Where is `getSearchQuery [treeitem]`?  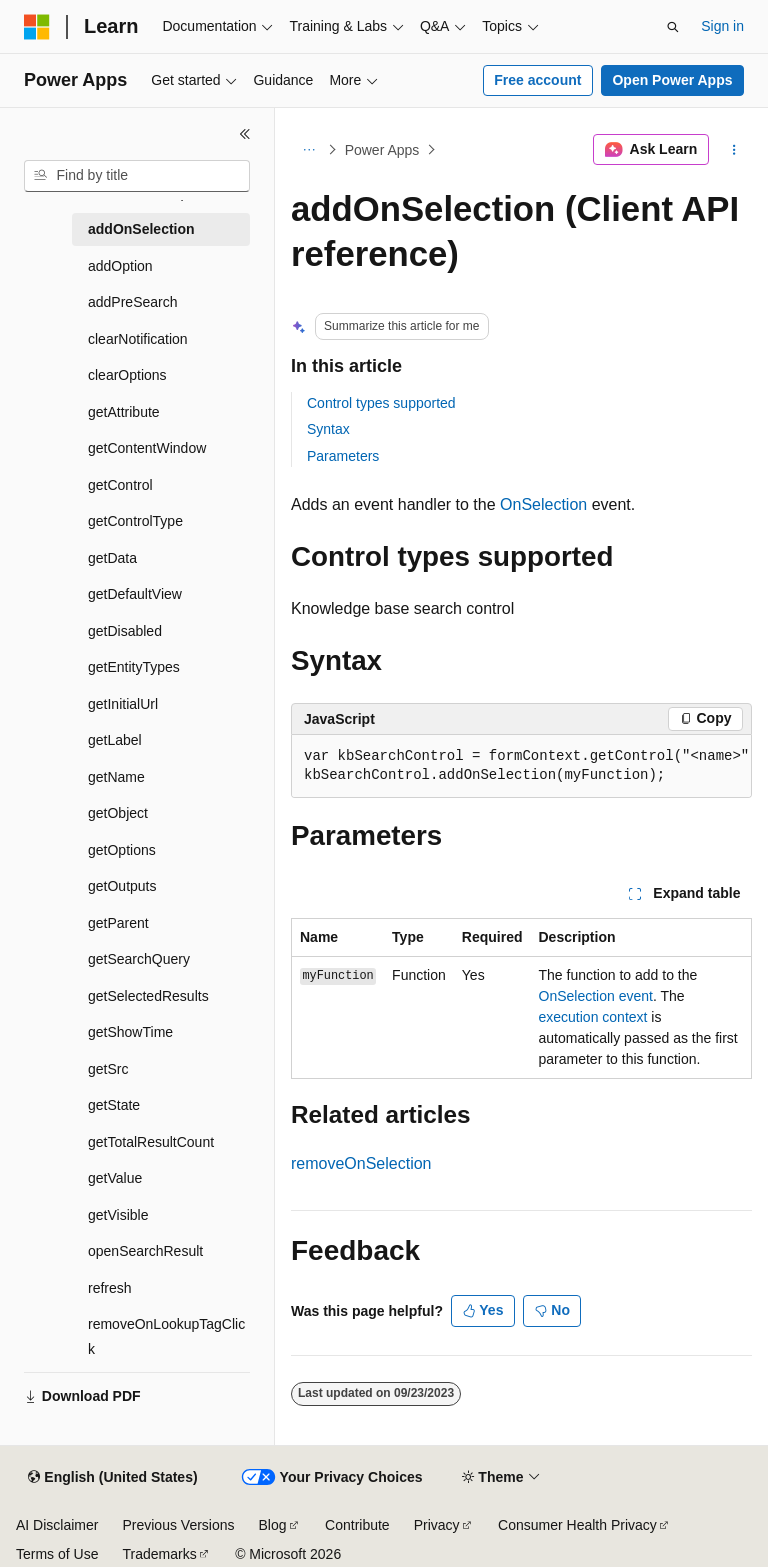 getSearchQuery [treeitem] is located at coordinates (139, 959).